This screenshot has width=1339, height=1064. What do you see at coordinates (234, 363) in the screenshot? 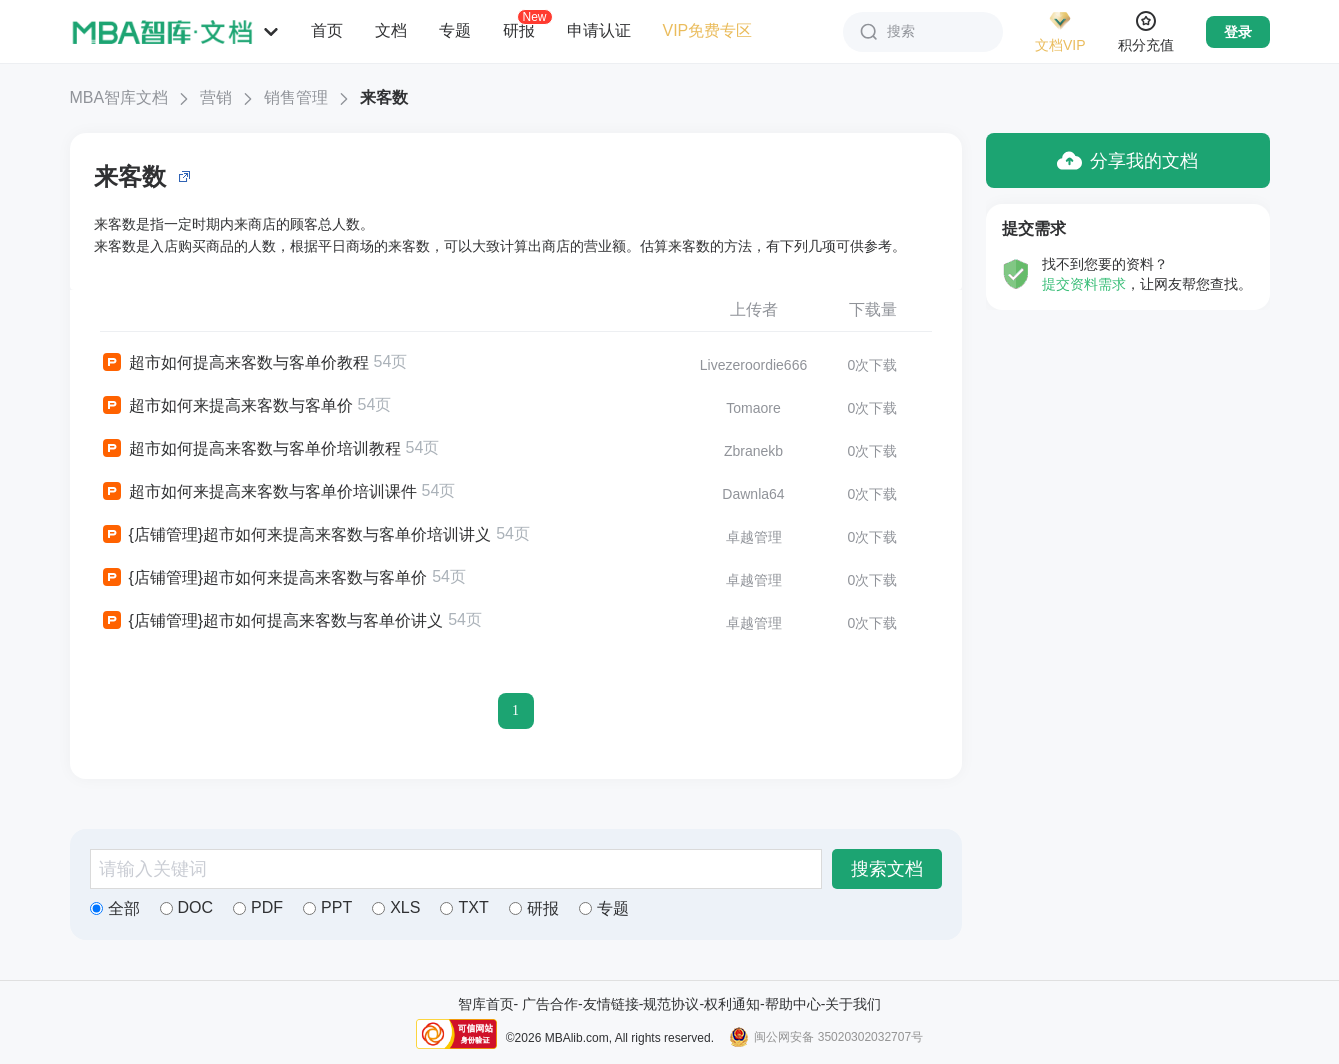
I see `超市如何提高来客数与客单价教程` at bounding box center [234, 363].